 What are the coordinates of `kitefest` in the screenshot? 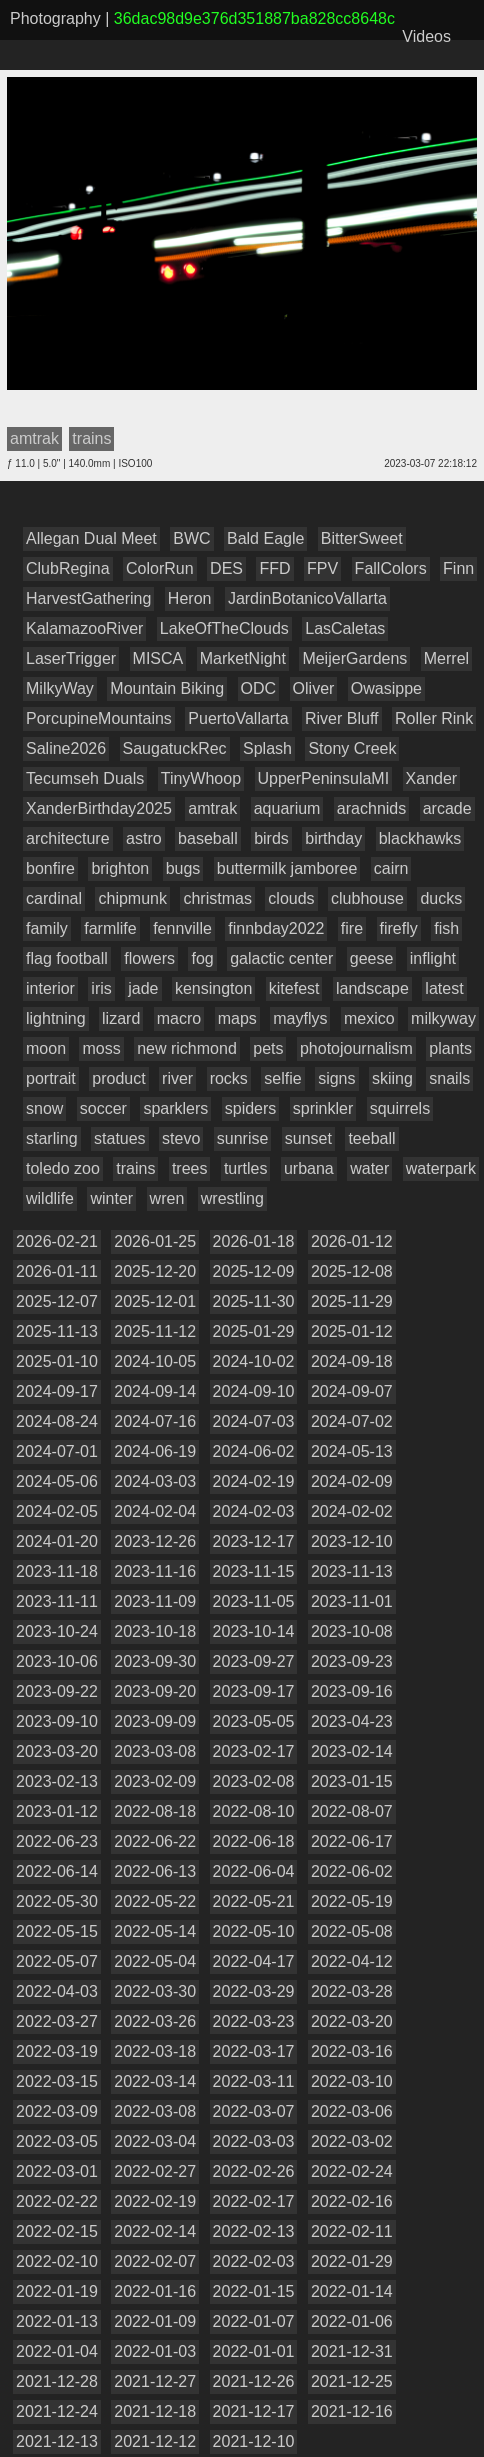 It's located at (294, 988).